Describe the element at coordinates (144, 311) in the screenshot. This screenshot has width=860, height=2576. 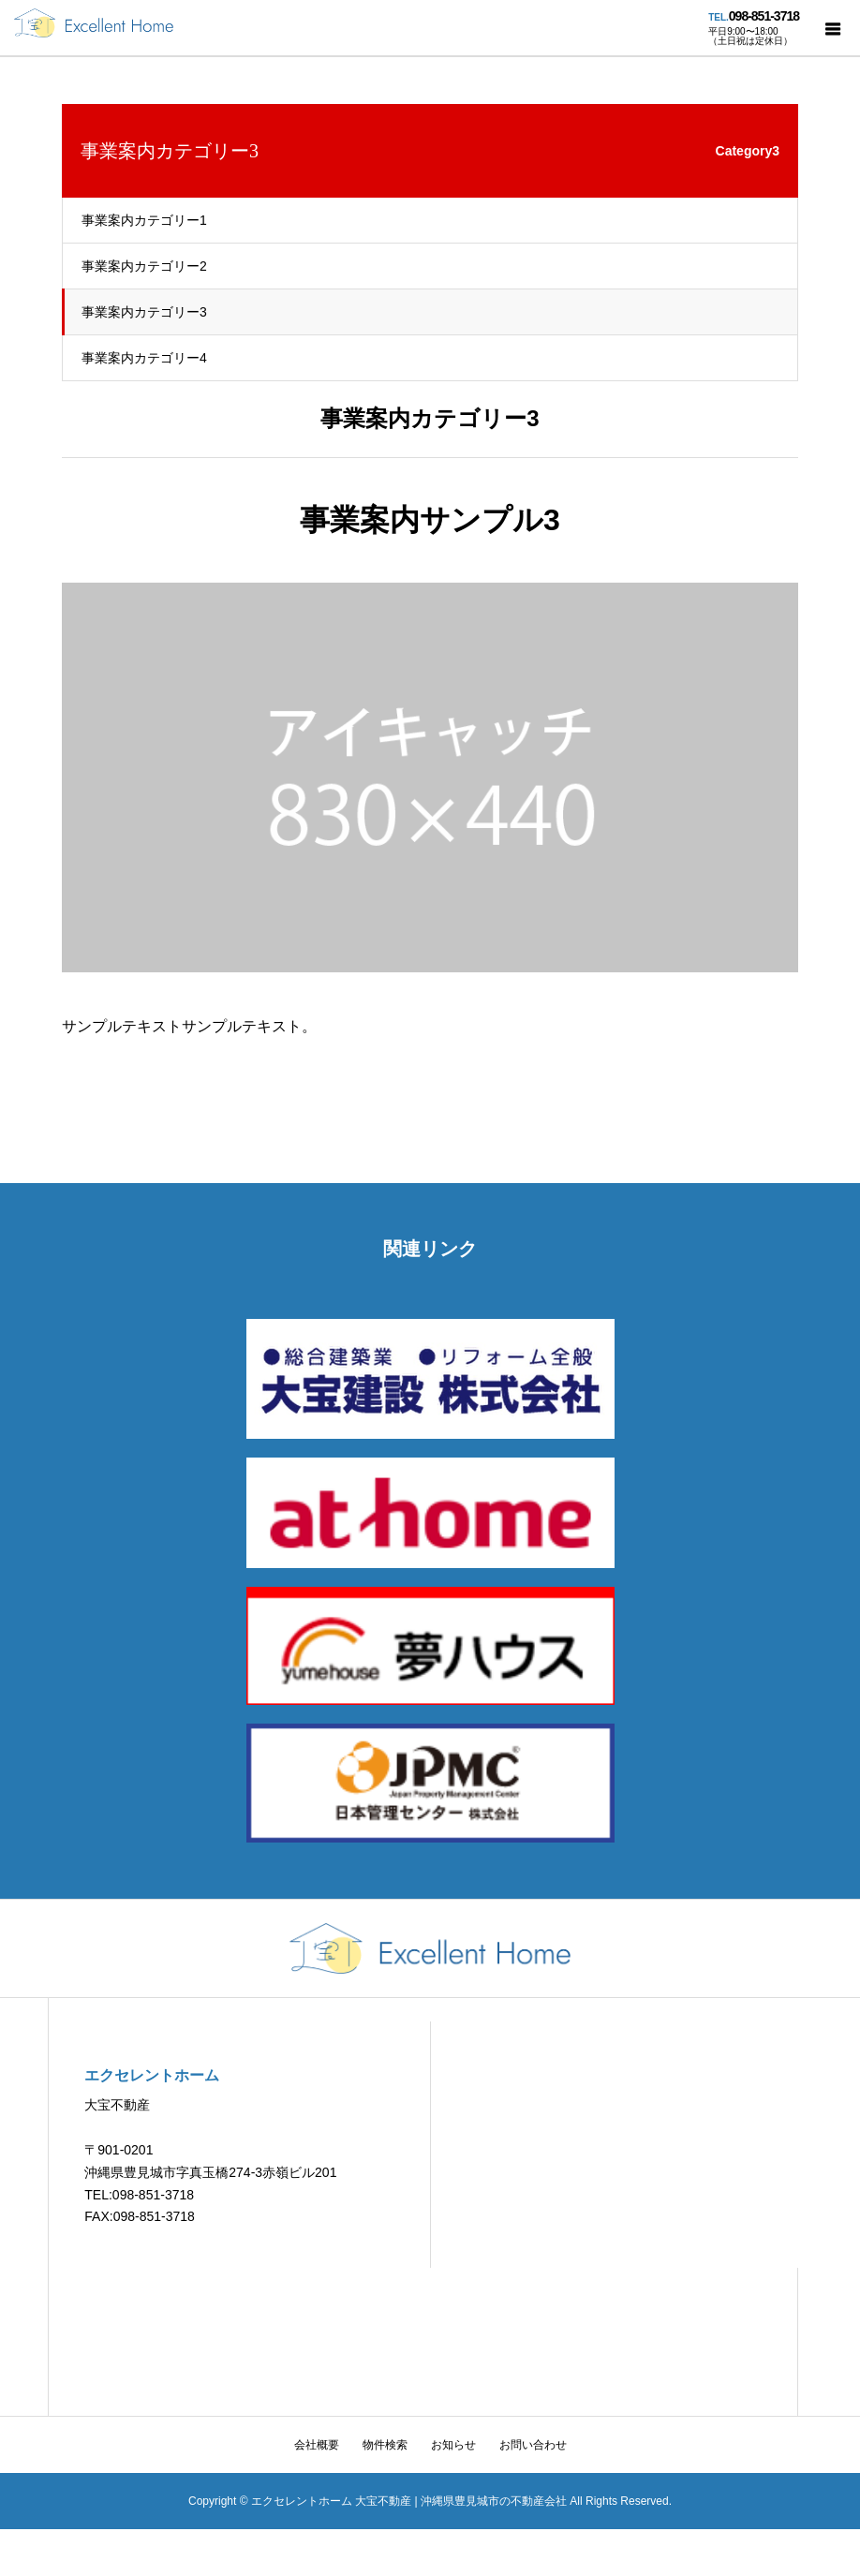
I see `事業案内カテゴリー3` at that location.